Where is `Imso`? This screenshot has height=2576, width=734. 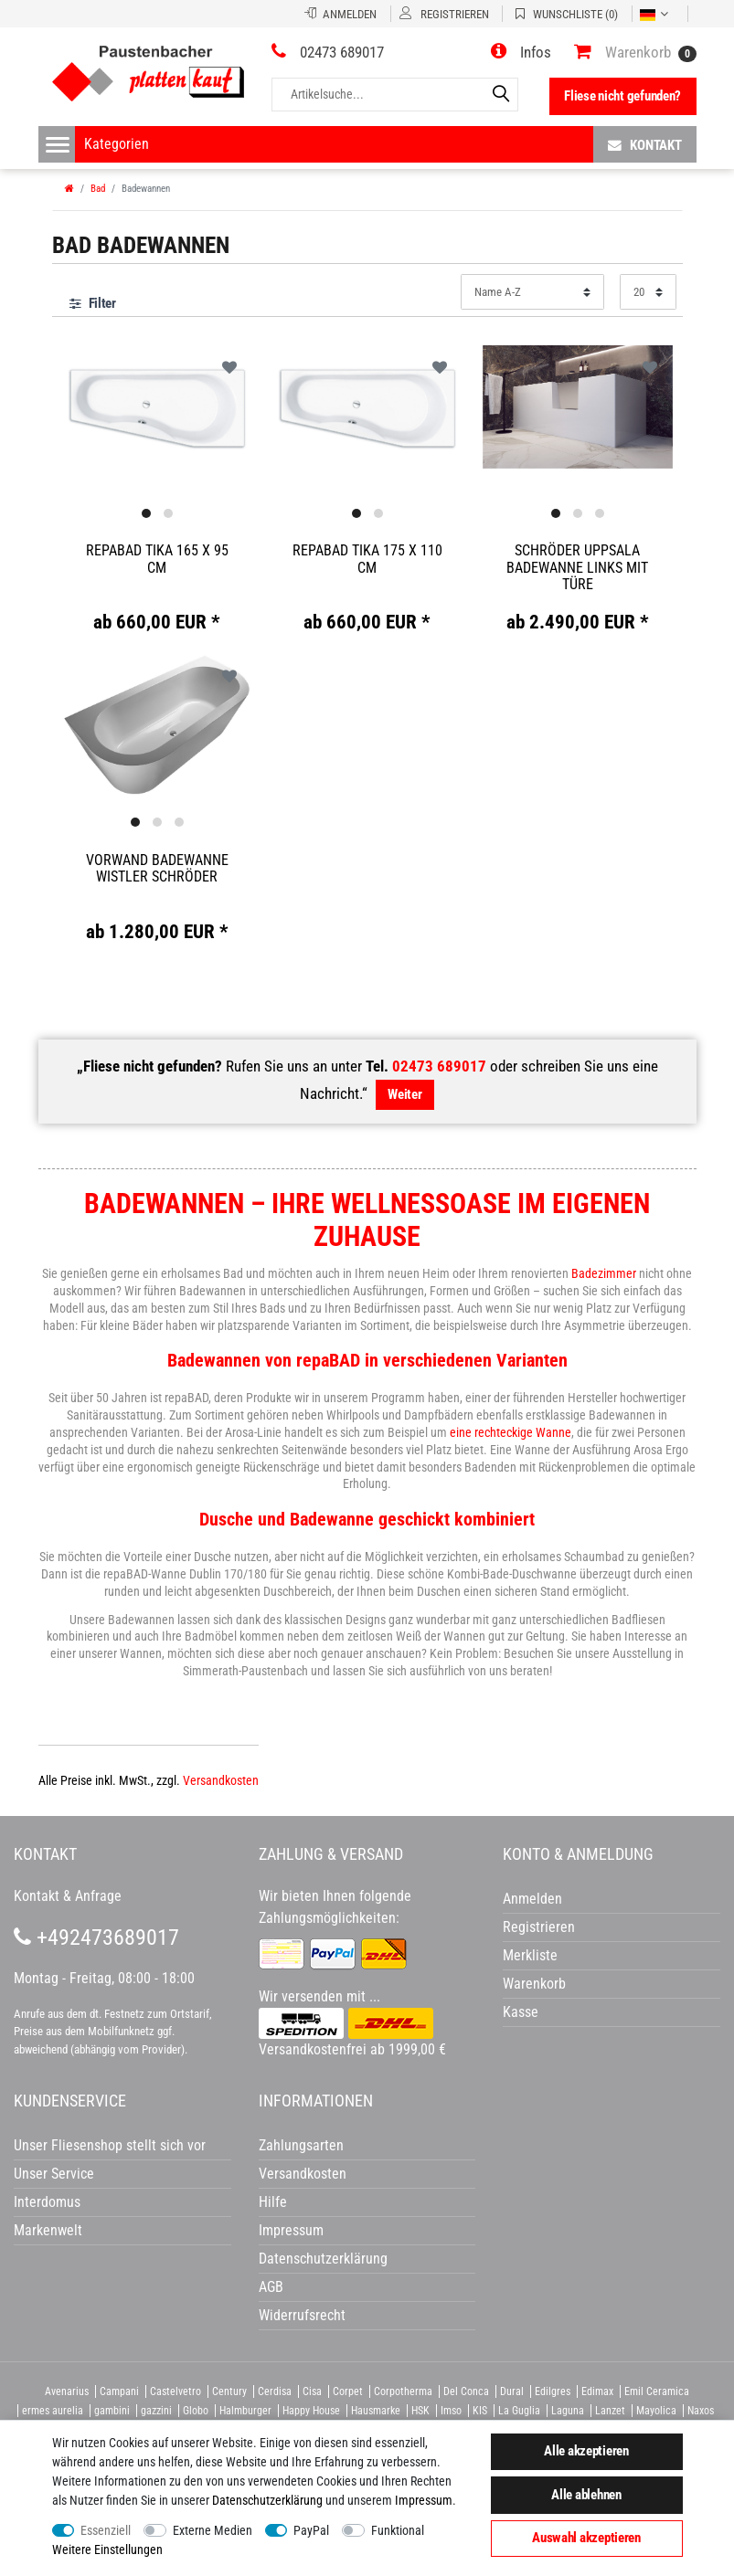 Imso is located at coordinates (451, 2410).